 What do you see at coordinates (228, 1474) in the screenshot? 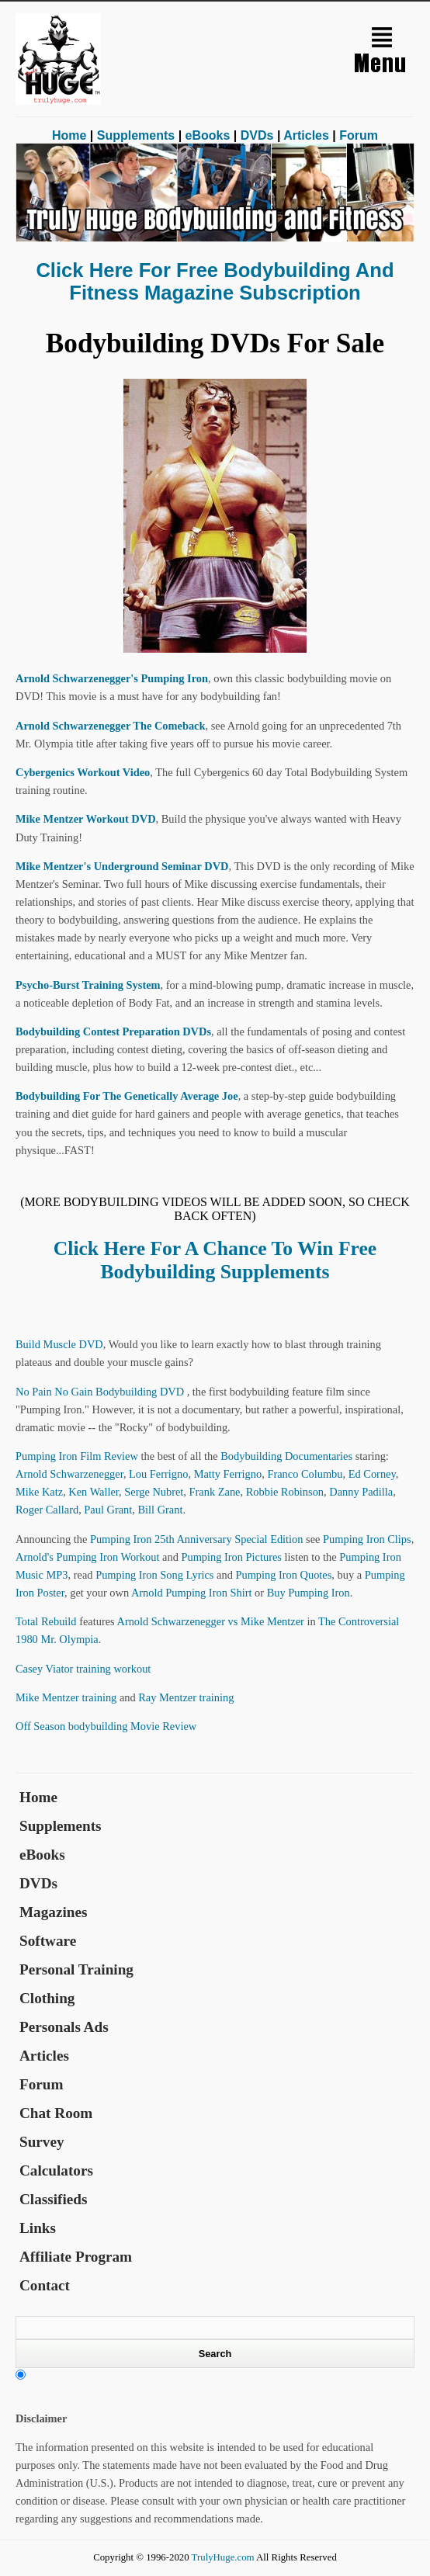
I see `Matty Ferrigno` at bounding box center [228, 1474].